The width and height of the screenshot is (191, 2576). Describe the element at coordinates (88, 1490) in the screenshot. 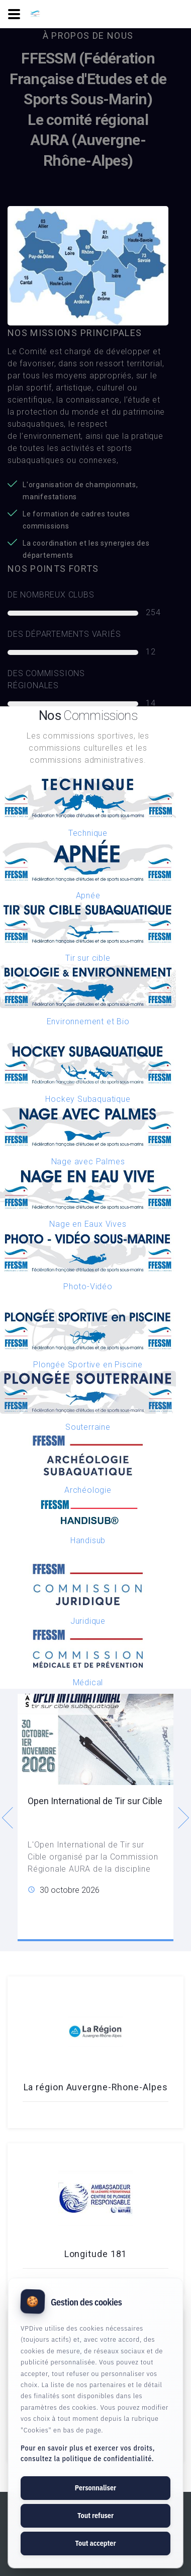

I see `Archéologie` at that location.